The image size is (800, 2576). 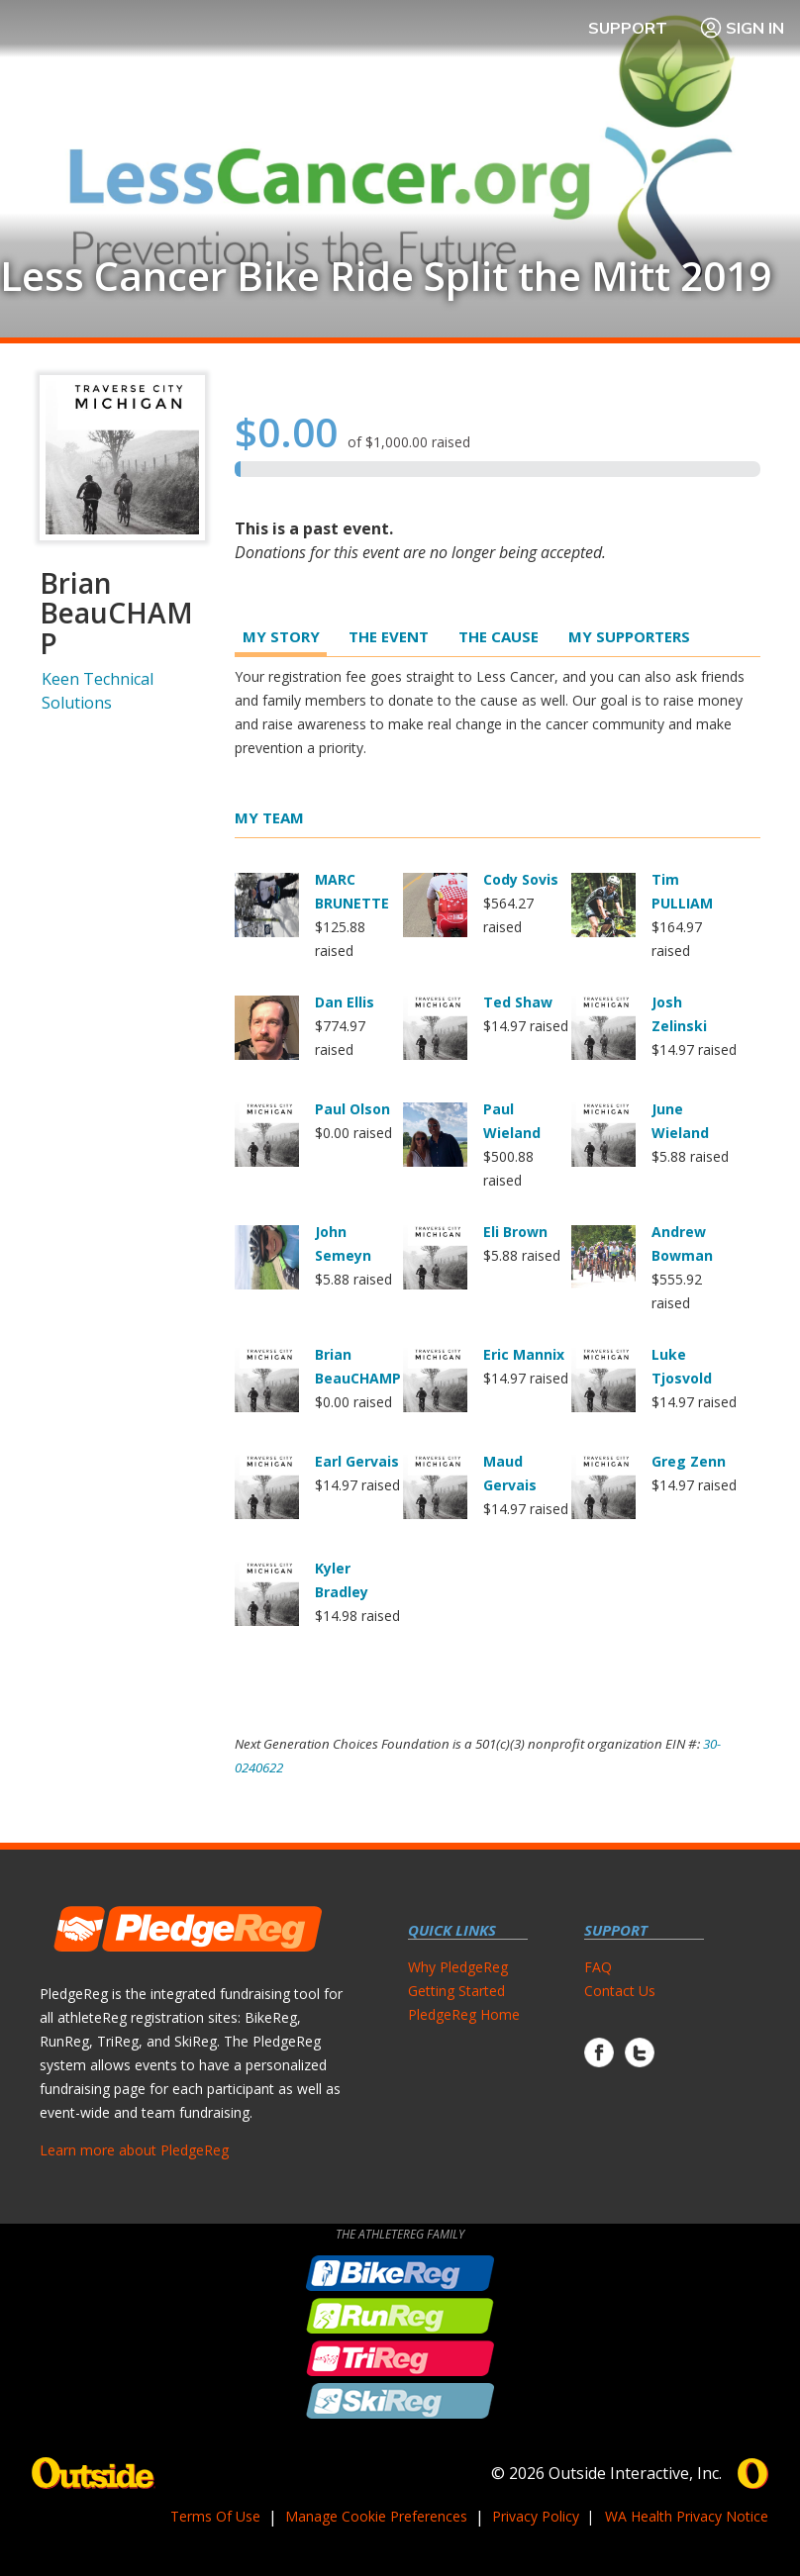 What do you see at coordinates (741, 28) in the screenshot?
I see `Sign In` at bounding box center [741, 28].